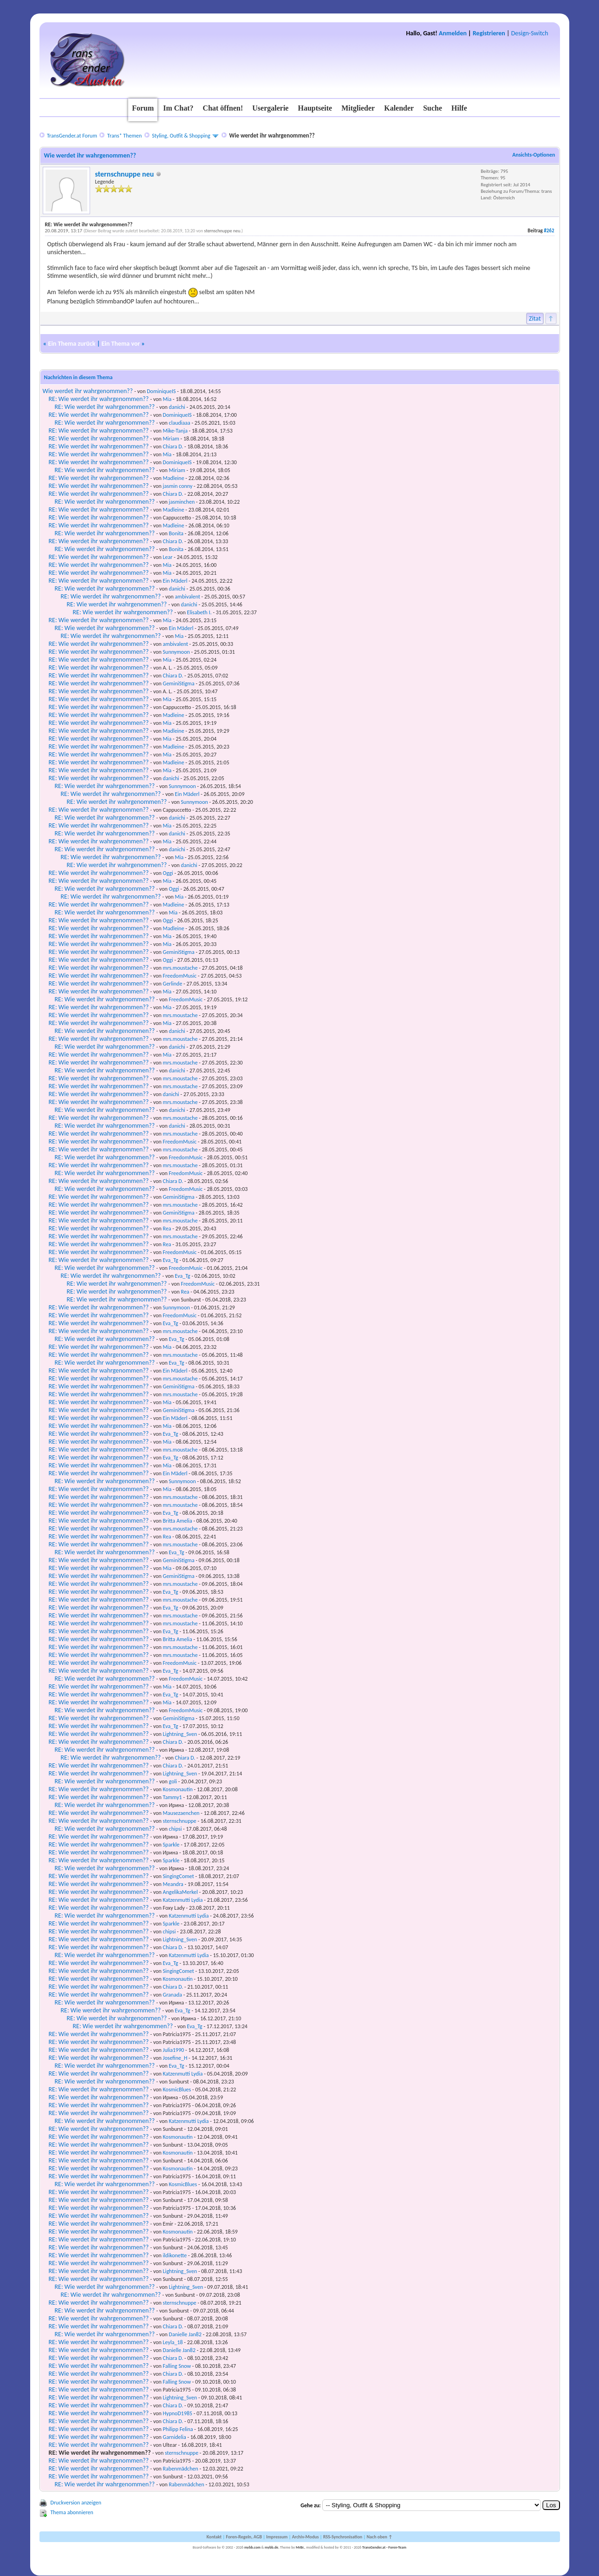  What do you see at coordinates (177, 2366) in the screenshot?
I see `Falling Snow` at bounding box center [177, 2366].